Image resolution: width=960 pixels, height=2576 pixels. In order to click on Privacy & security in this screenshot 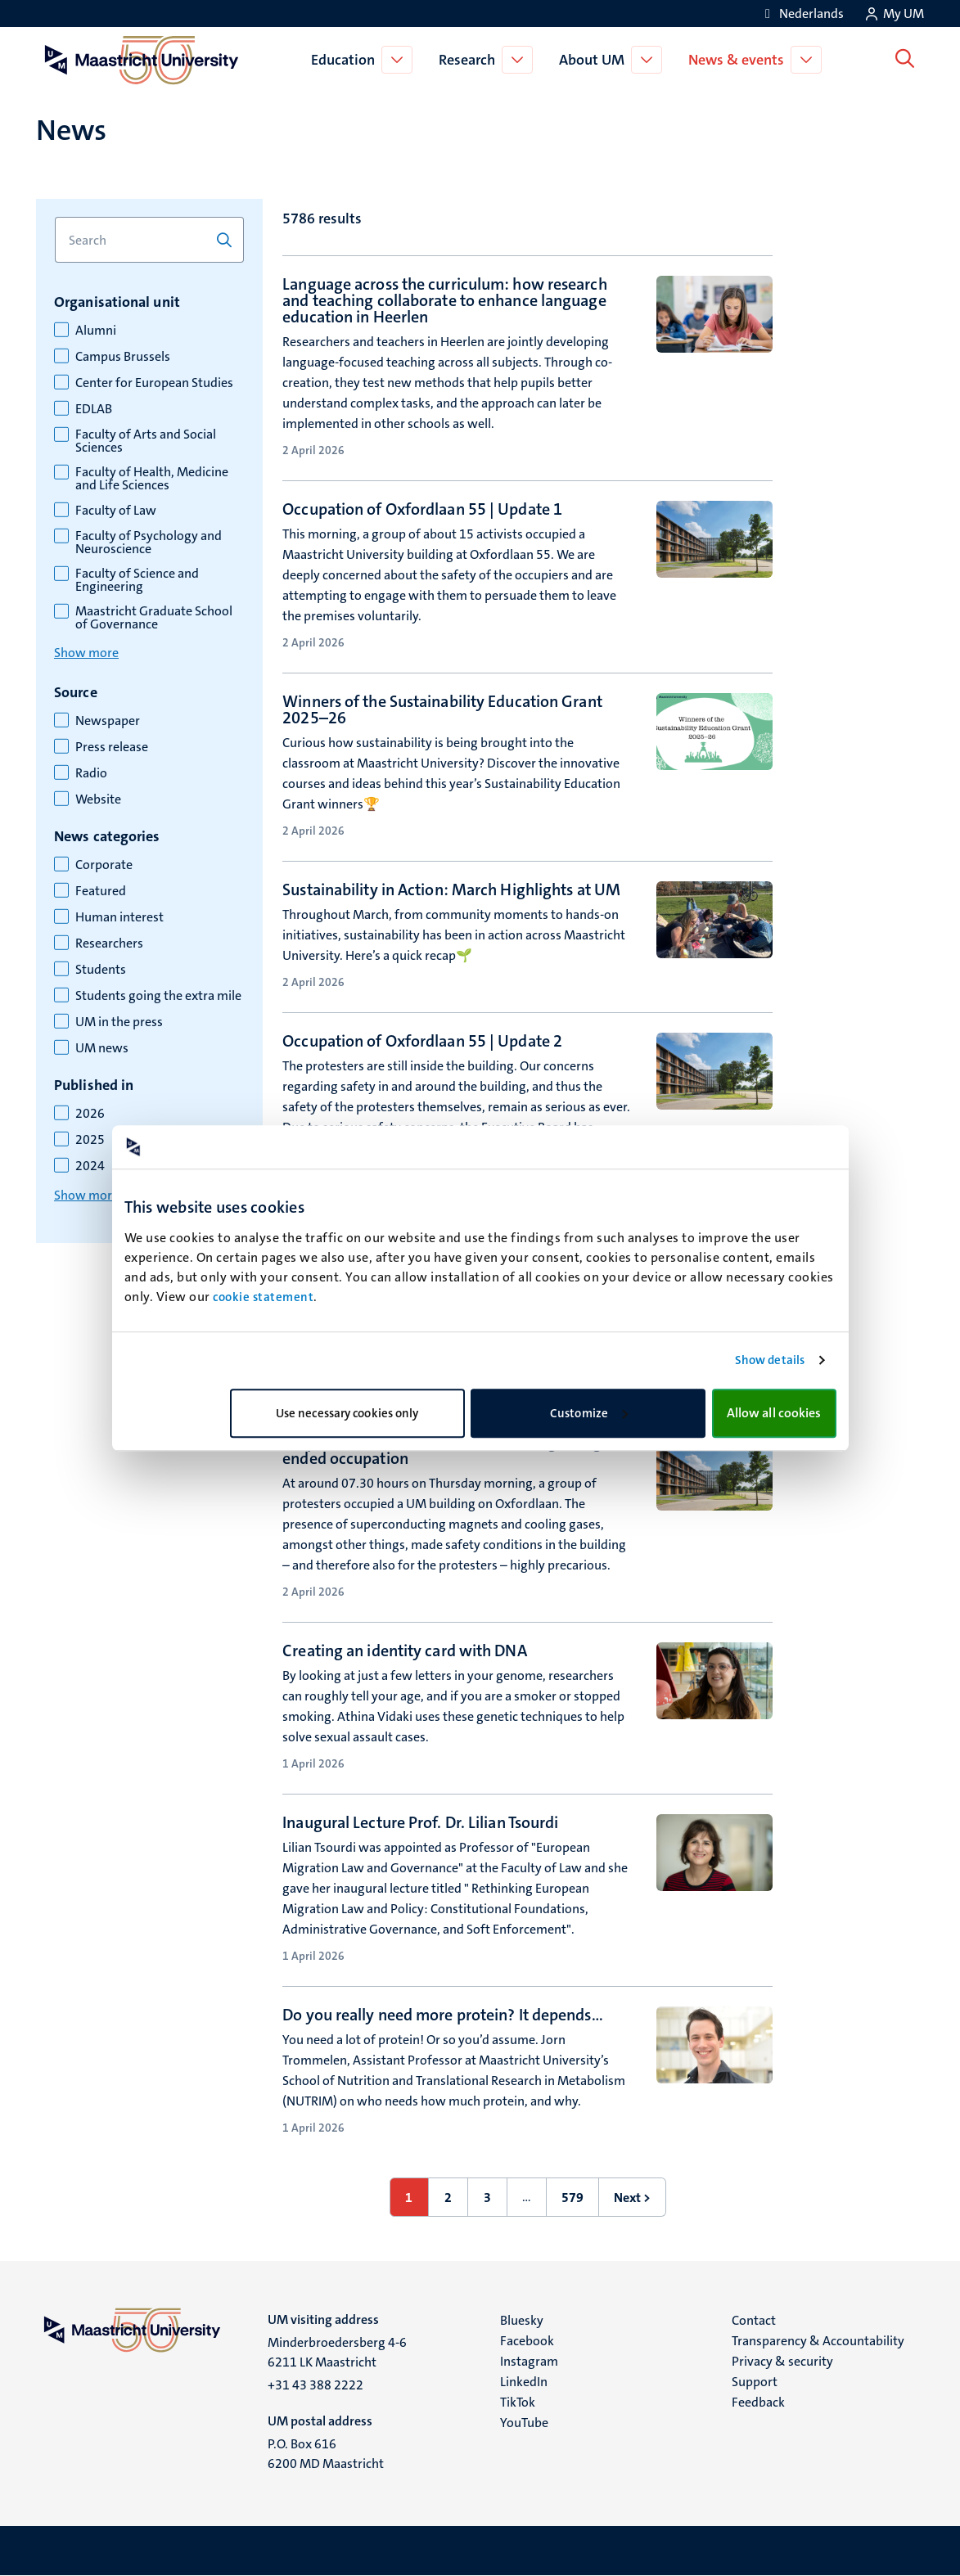, I will do `click(782, 2361)`.